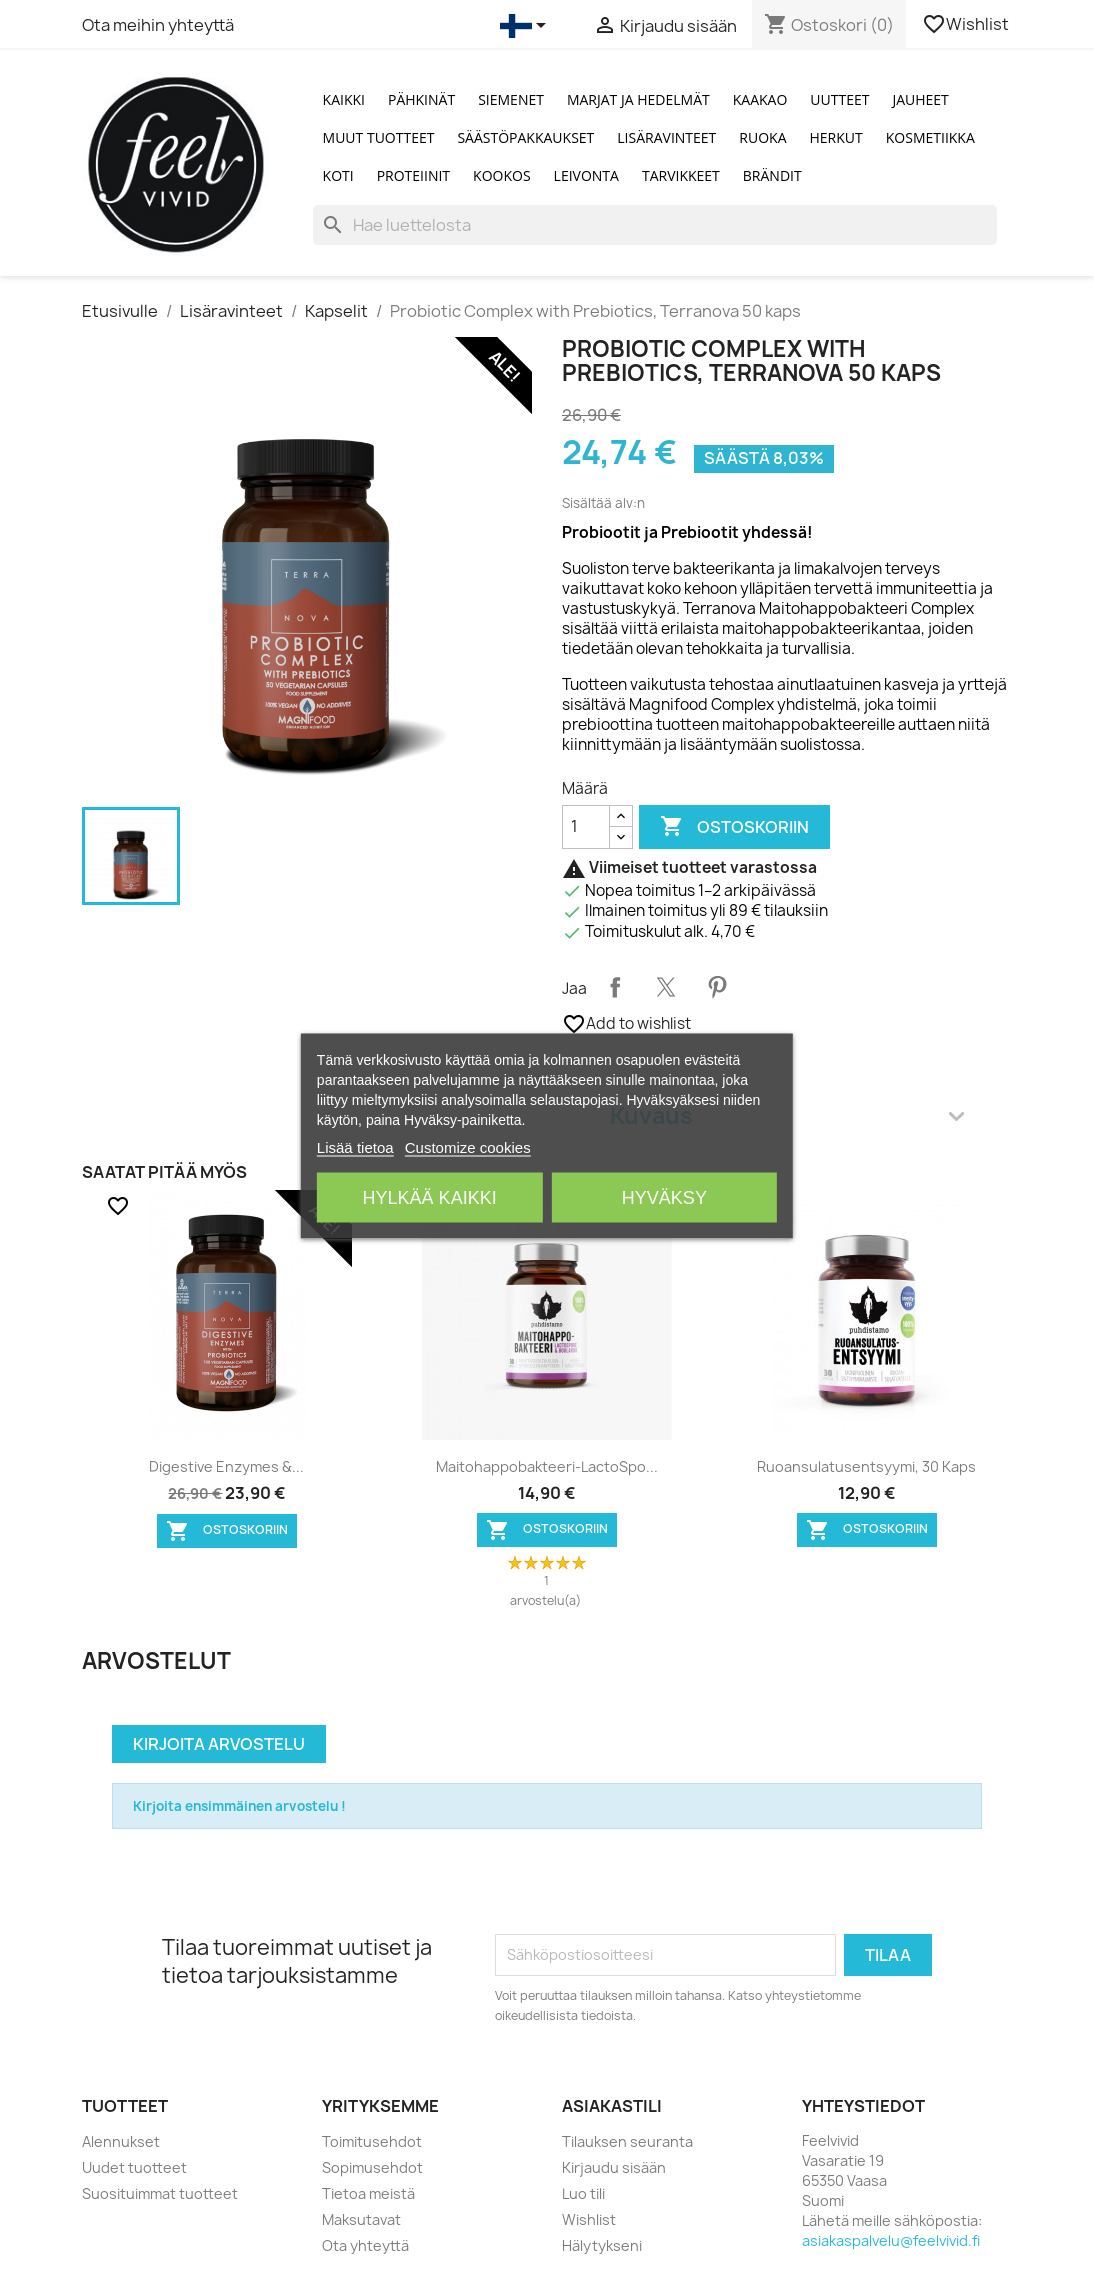 This screenshot has height=2272, width=1094. Describe the element at coordinates (134, 2167) in the screenshot. I see `Uudet tuotteet` at that location.